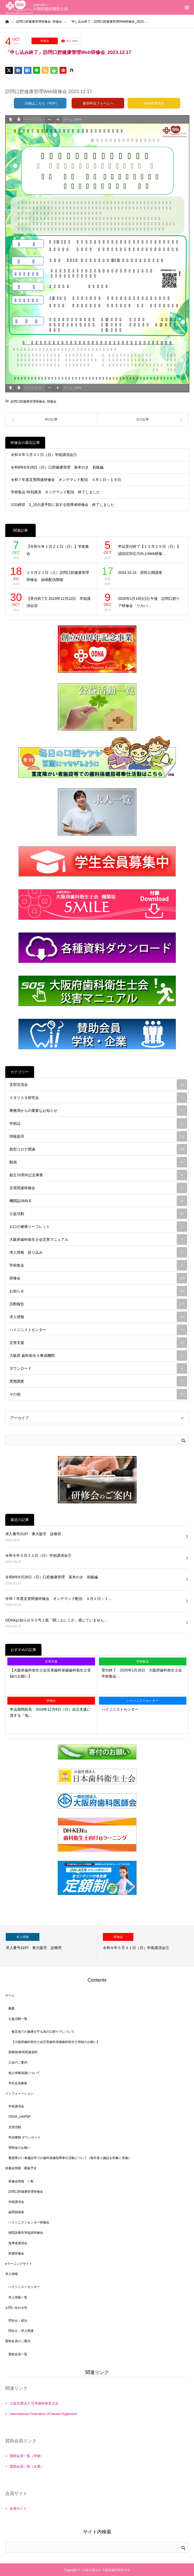  What do you see at coordinates (21, 2331) in the screenshot?
I see `問合せ：求人関連` at bounding box center [21, 2331].